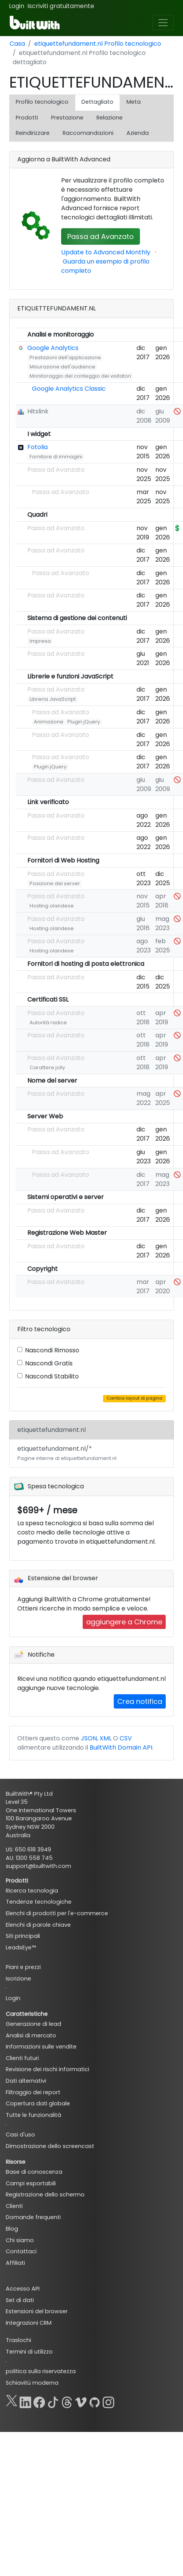 This screenshot has height=2576, width=183. I want to click on Meta, so click(133, 102).